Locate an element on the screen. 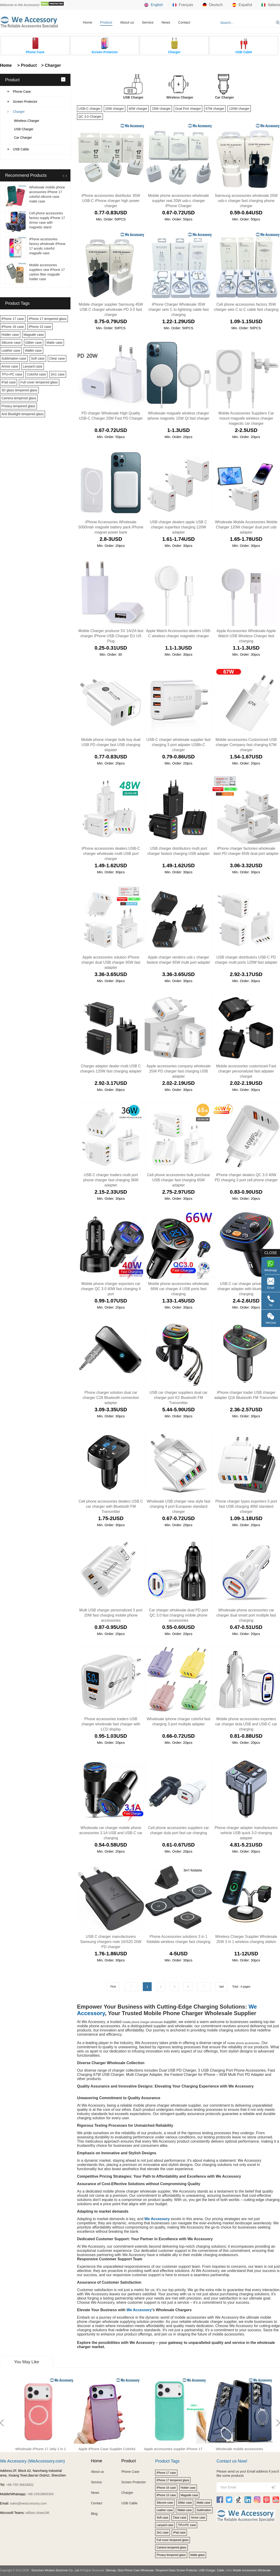 This screenshot has width=280, height=2576. Product is located at coordinates (106, 22).